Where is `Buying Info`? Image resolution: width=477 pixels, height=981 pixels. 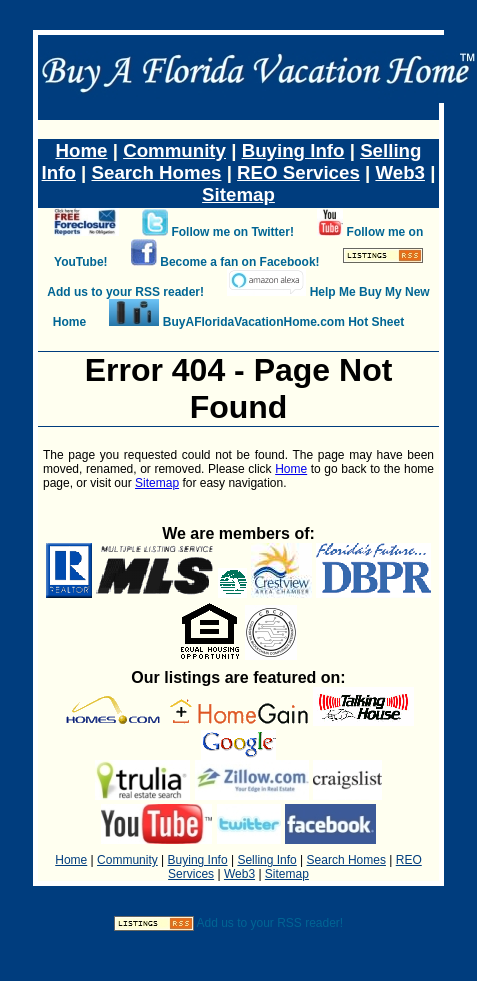
Buying Info is located at coordinates (293, 150).